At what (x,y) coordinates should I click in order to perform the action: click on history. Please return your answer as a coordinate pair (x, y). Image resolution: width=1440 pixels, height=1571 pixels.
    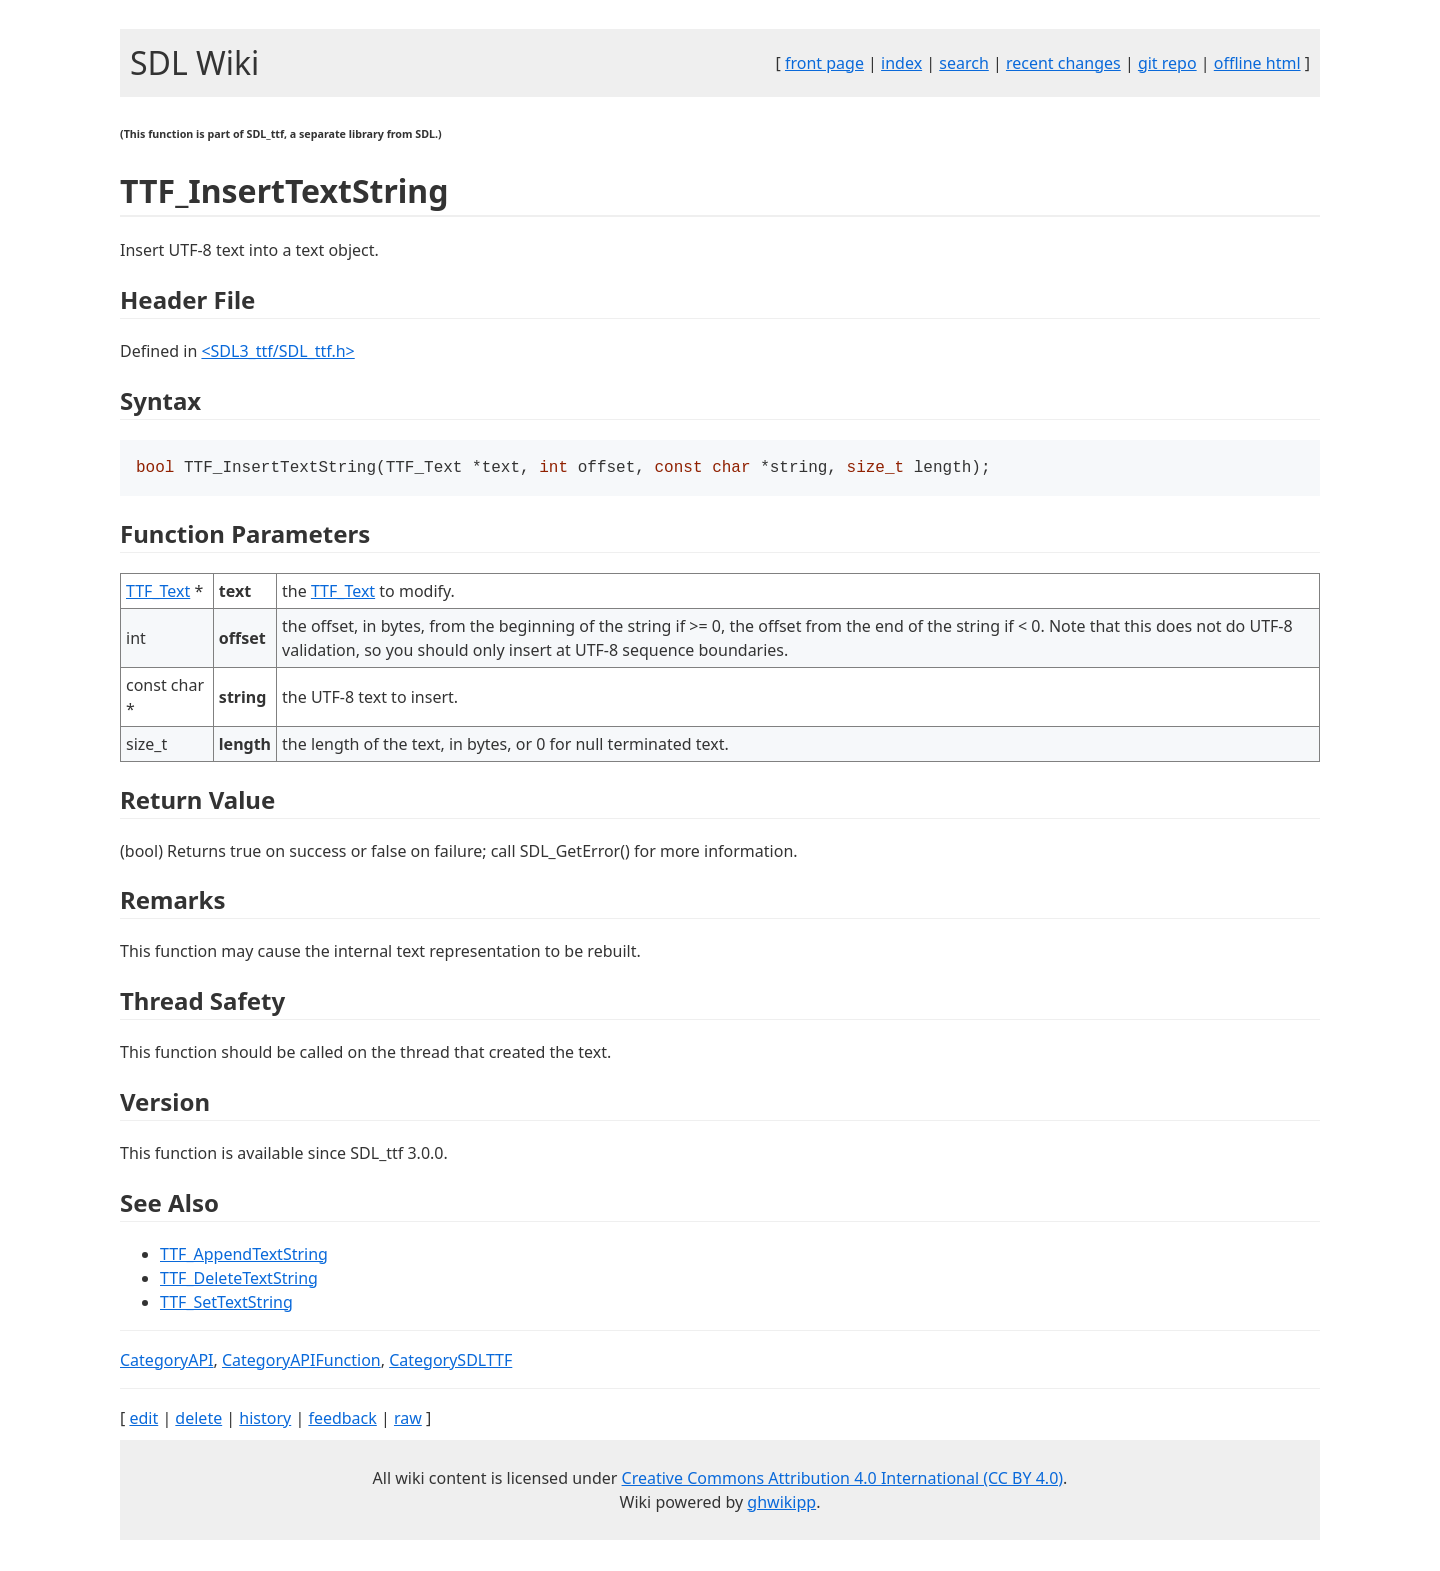
    Looking at the image, I should click on (265, 1420).